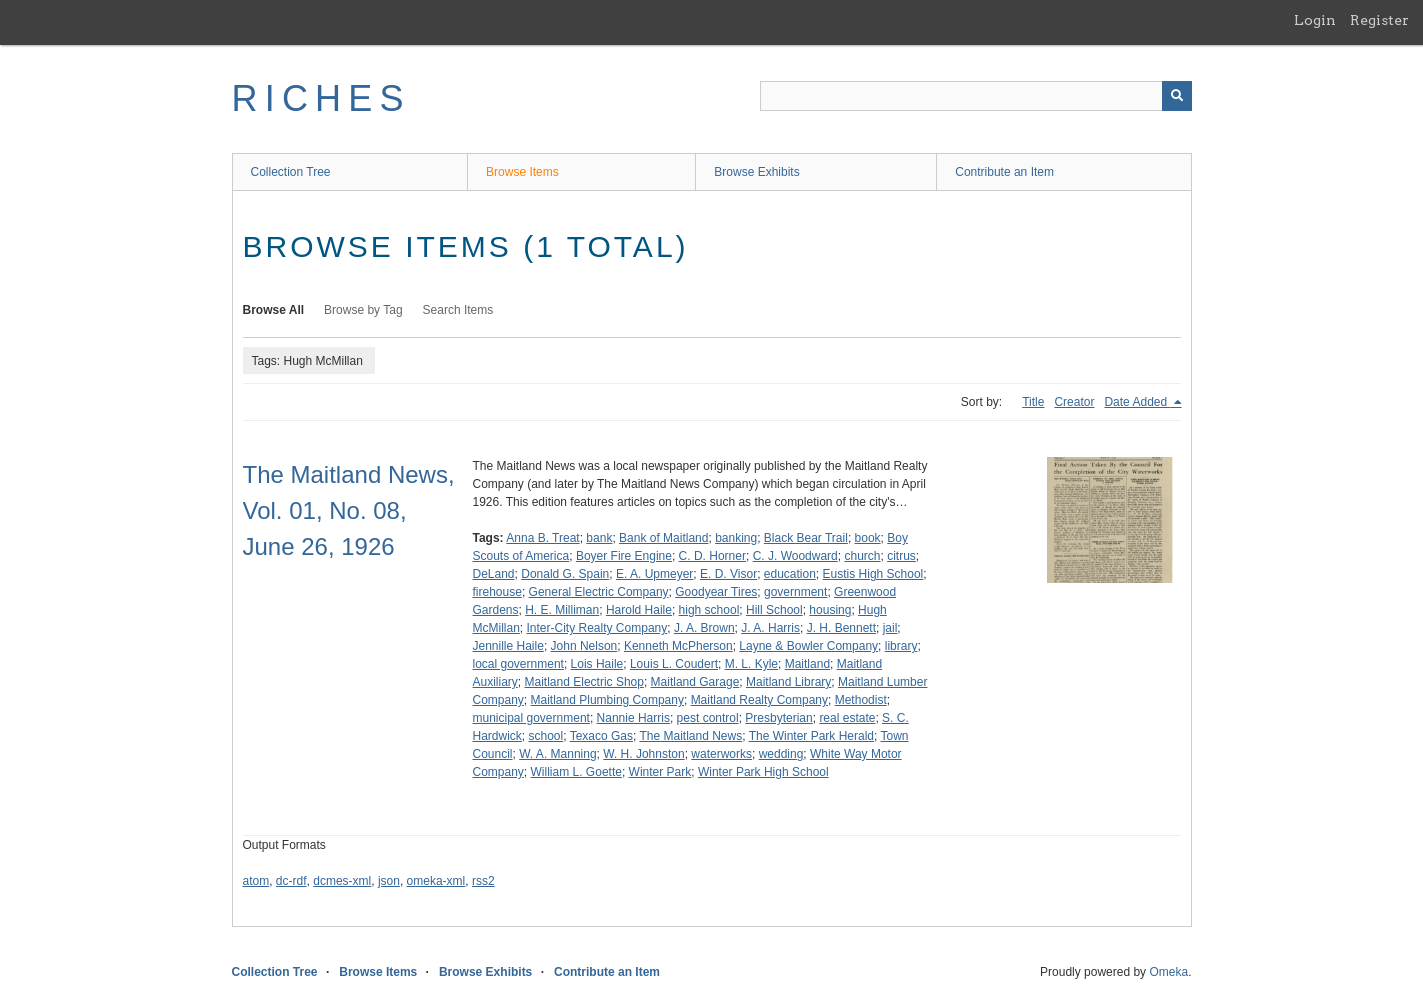  What do you see at coordinates (807, 664) in the screenshot?
I see `Maitland` at bounding box center [807, 664].